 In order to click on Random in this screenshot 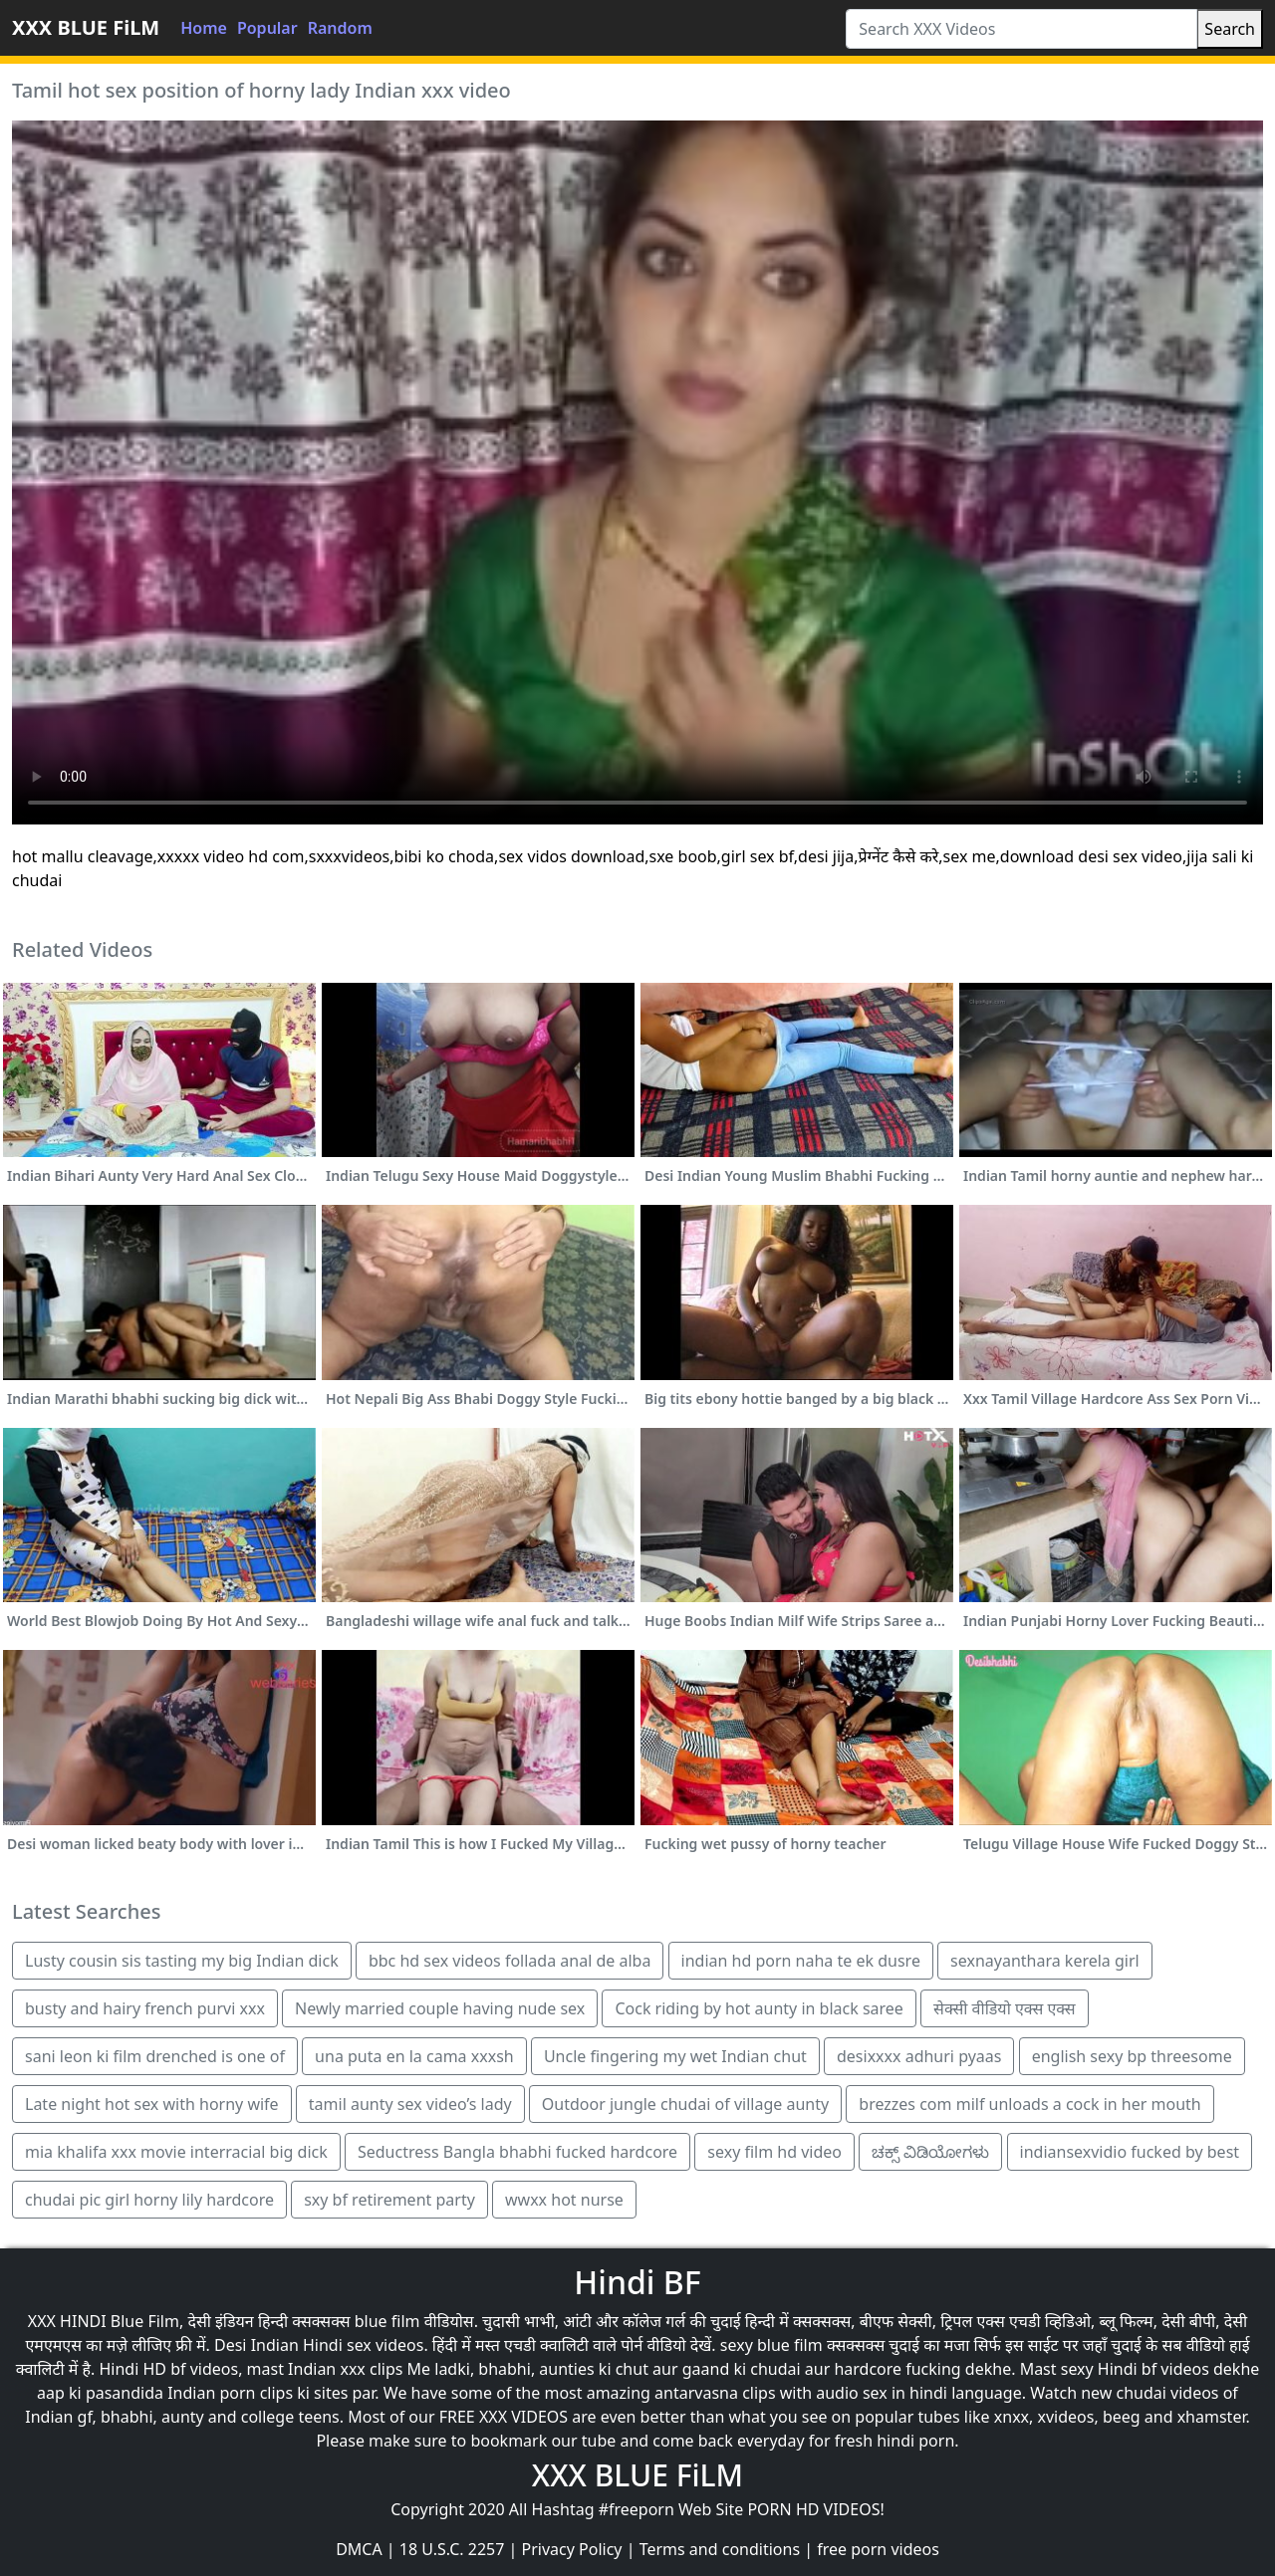, I will do `click(340, 28)`.